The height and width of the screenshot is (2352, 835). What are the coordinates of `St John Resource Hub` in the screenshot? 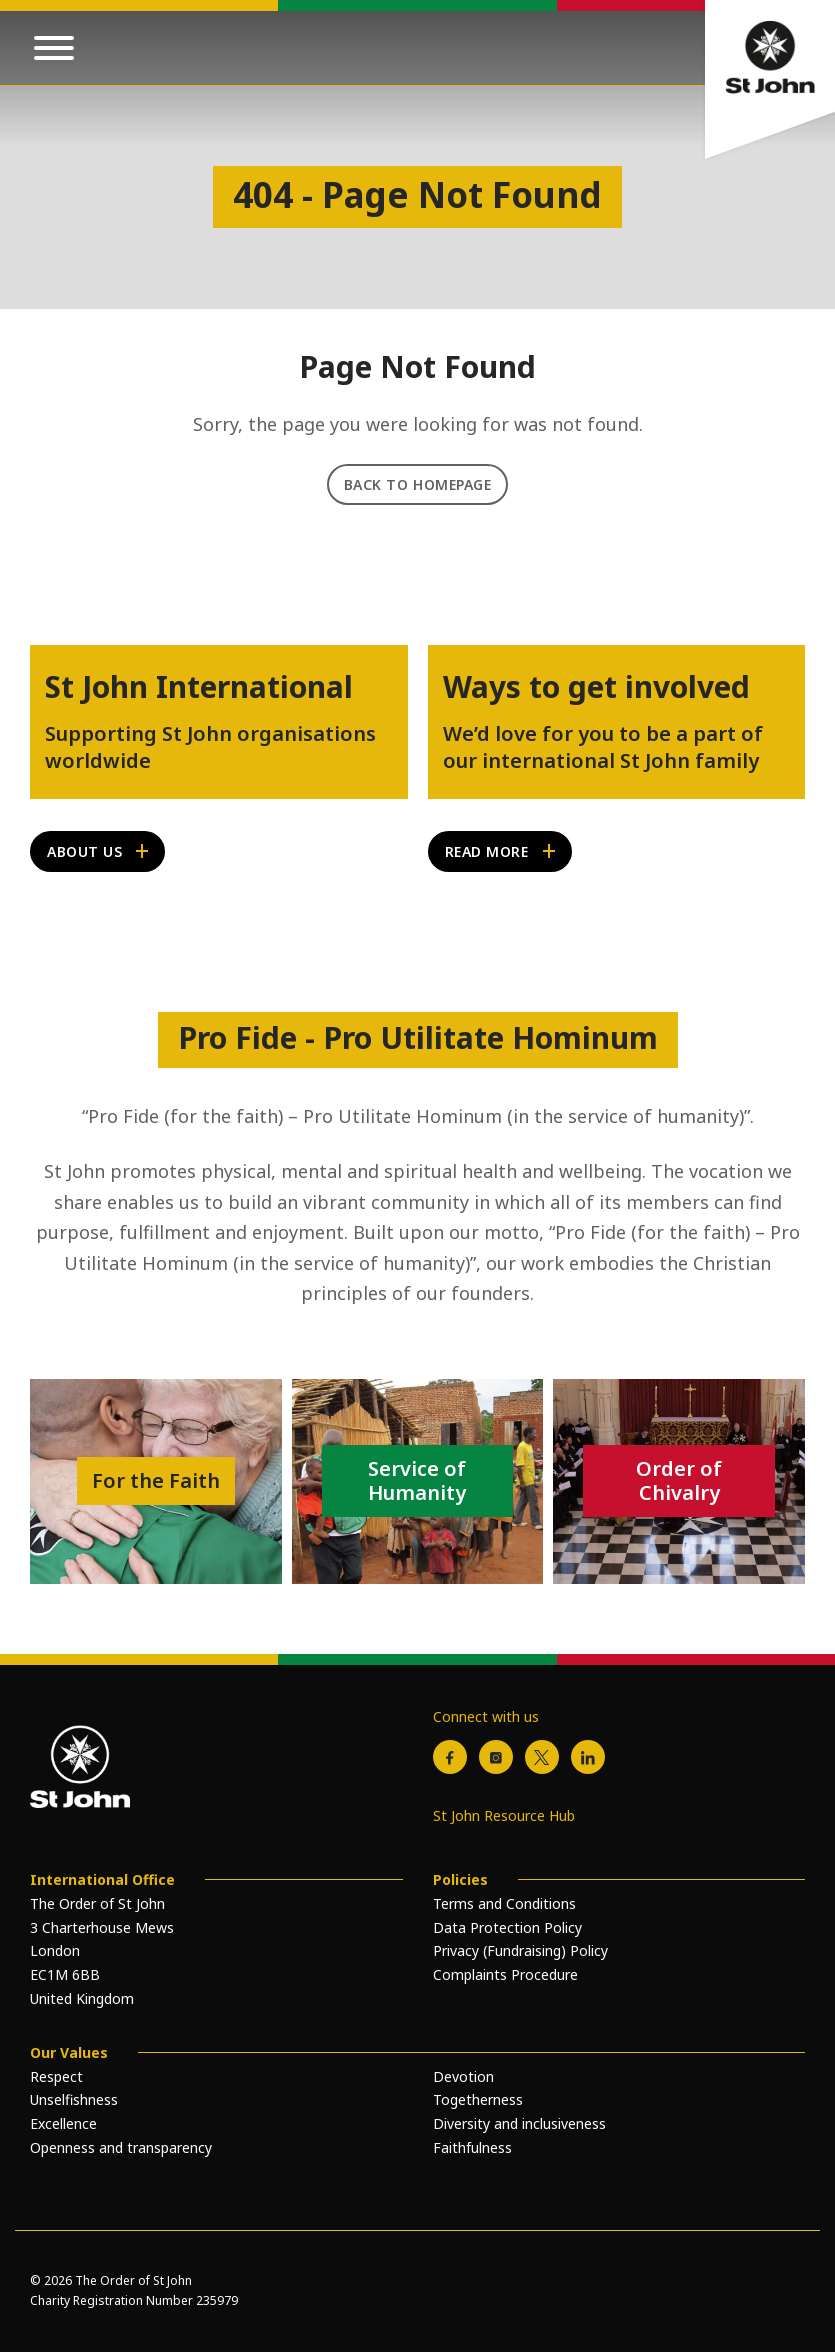 It's located at (504, 1815).